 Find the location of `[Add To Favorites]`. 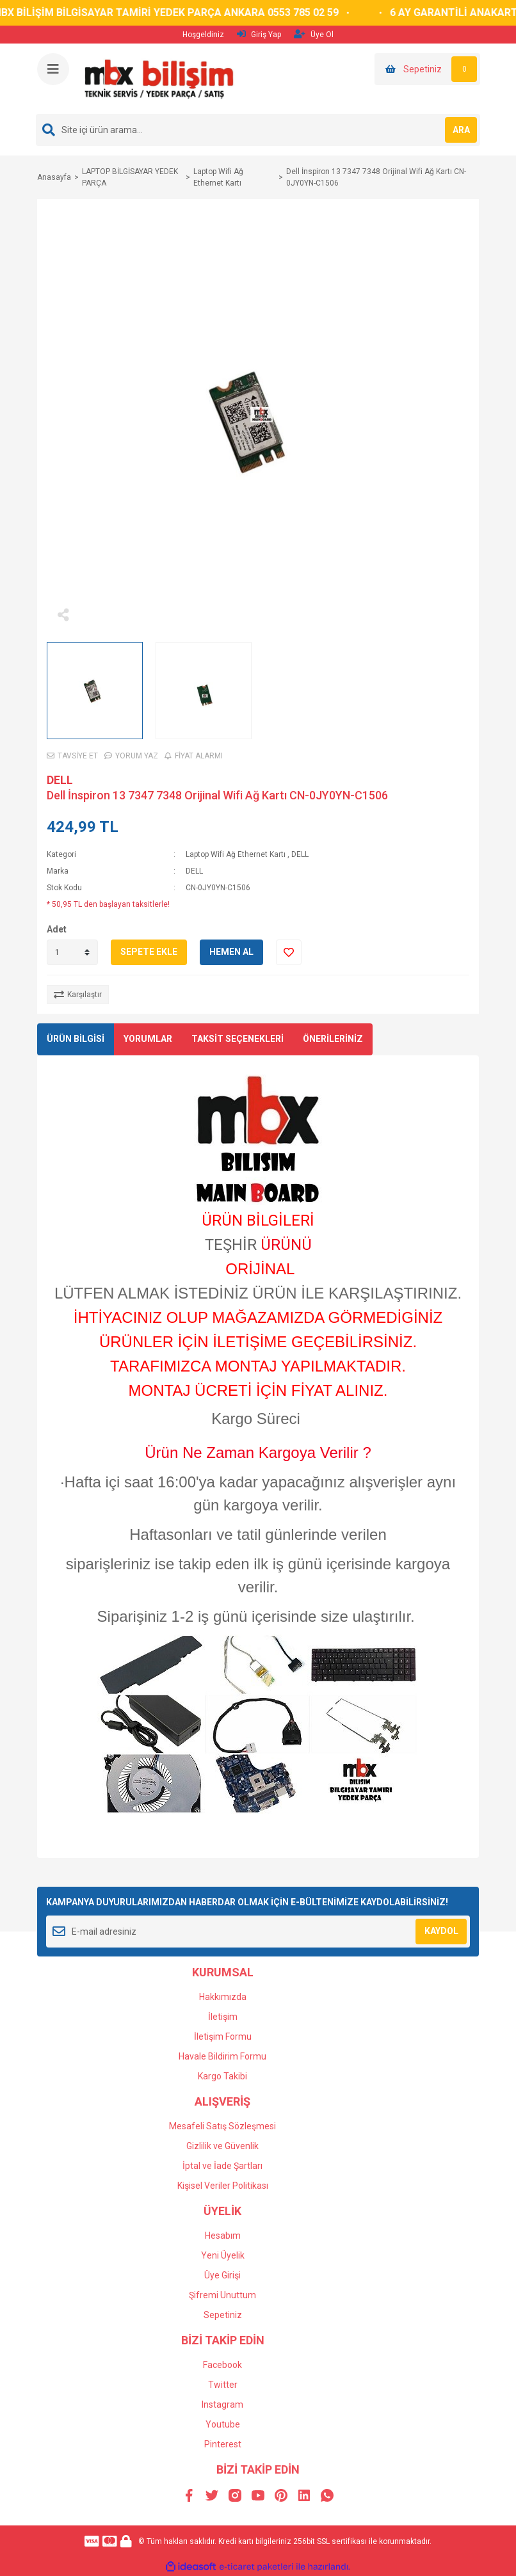

[Add To Favorites] is located at coordinates (289, 952).